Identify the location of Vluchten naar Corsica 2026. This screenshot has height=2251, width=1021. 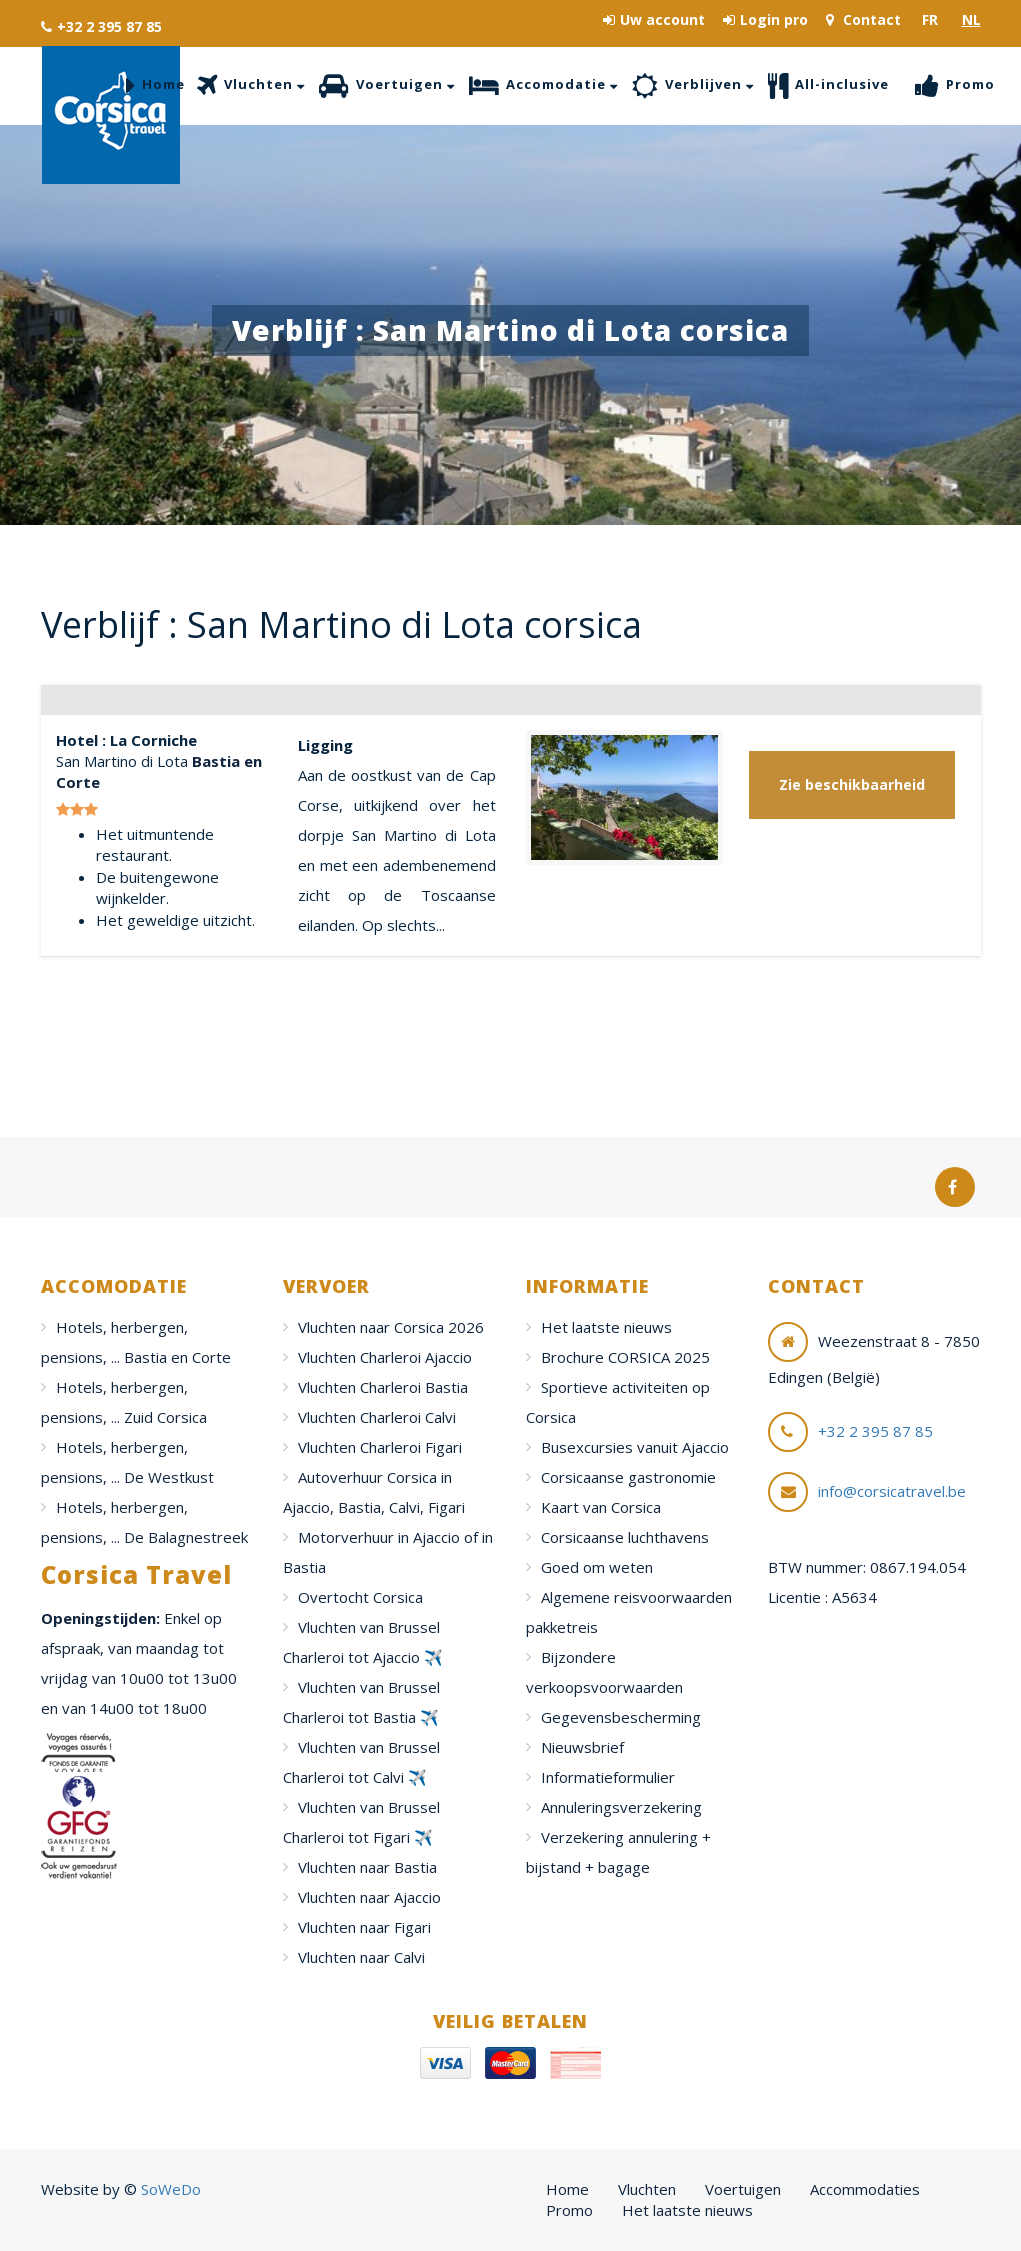
(391, 1327).